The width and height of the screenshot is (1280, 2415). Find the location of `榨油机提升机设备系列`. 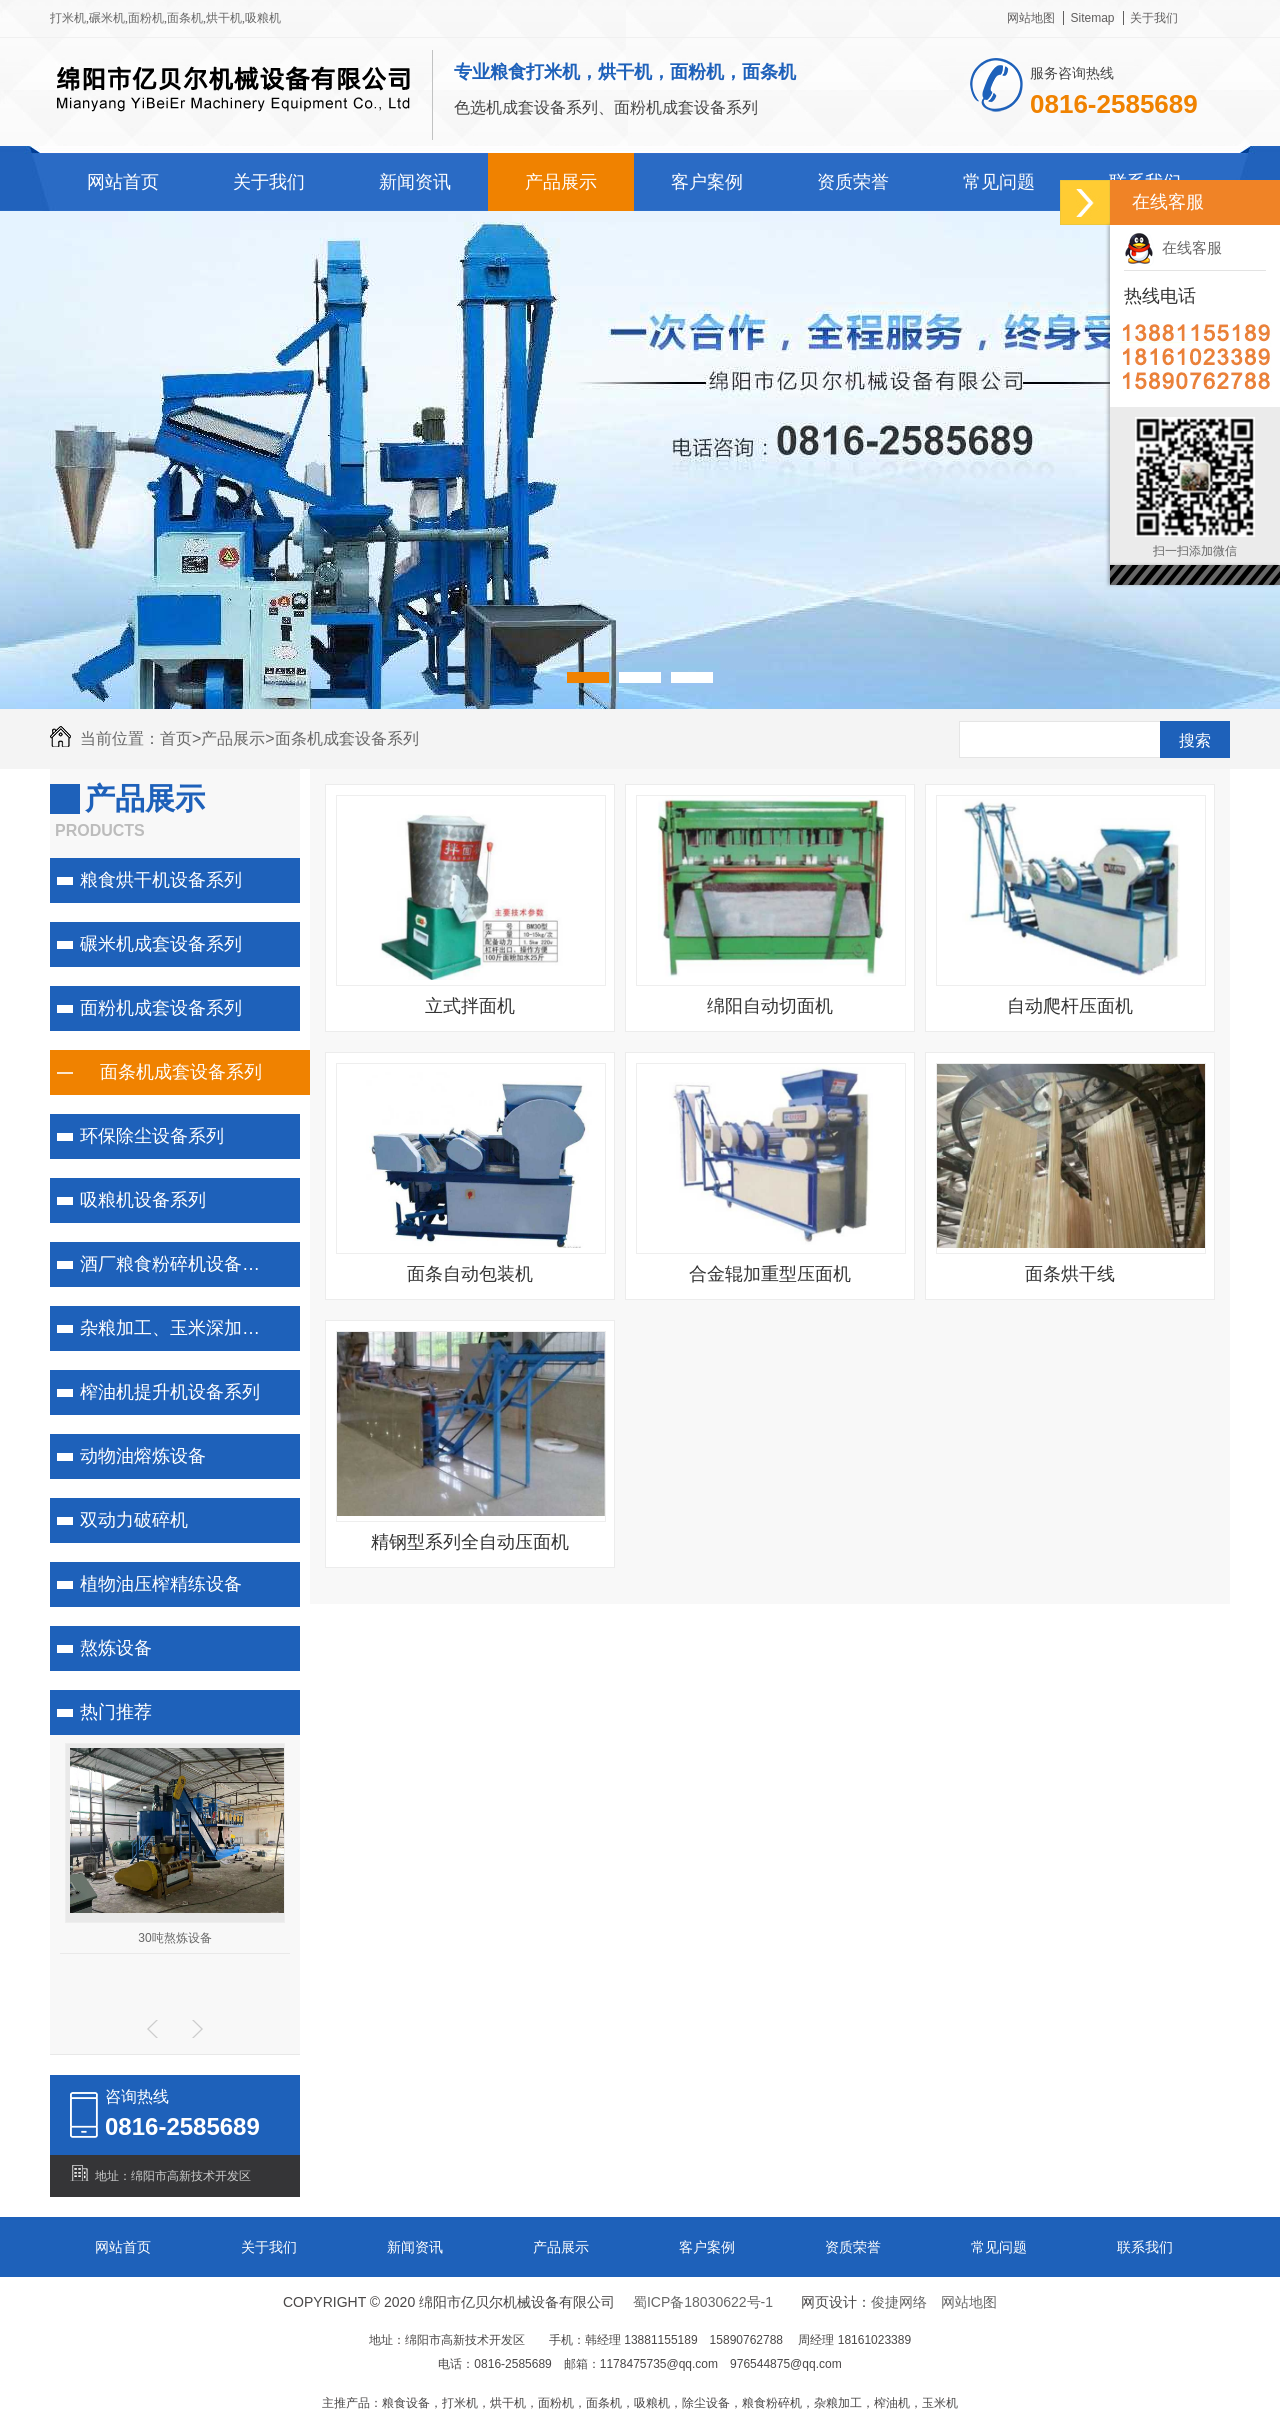

榨油机提升机设备系列 is located at coordinates (170, 1392).